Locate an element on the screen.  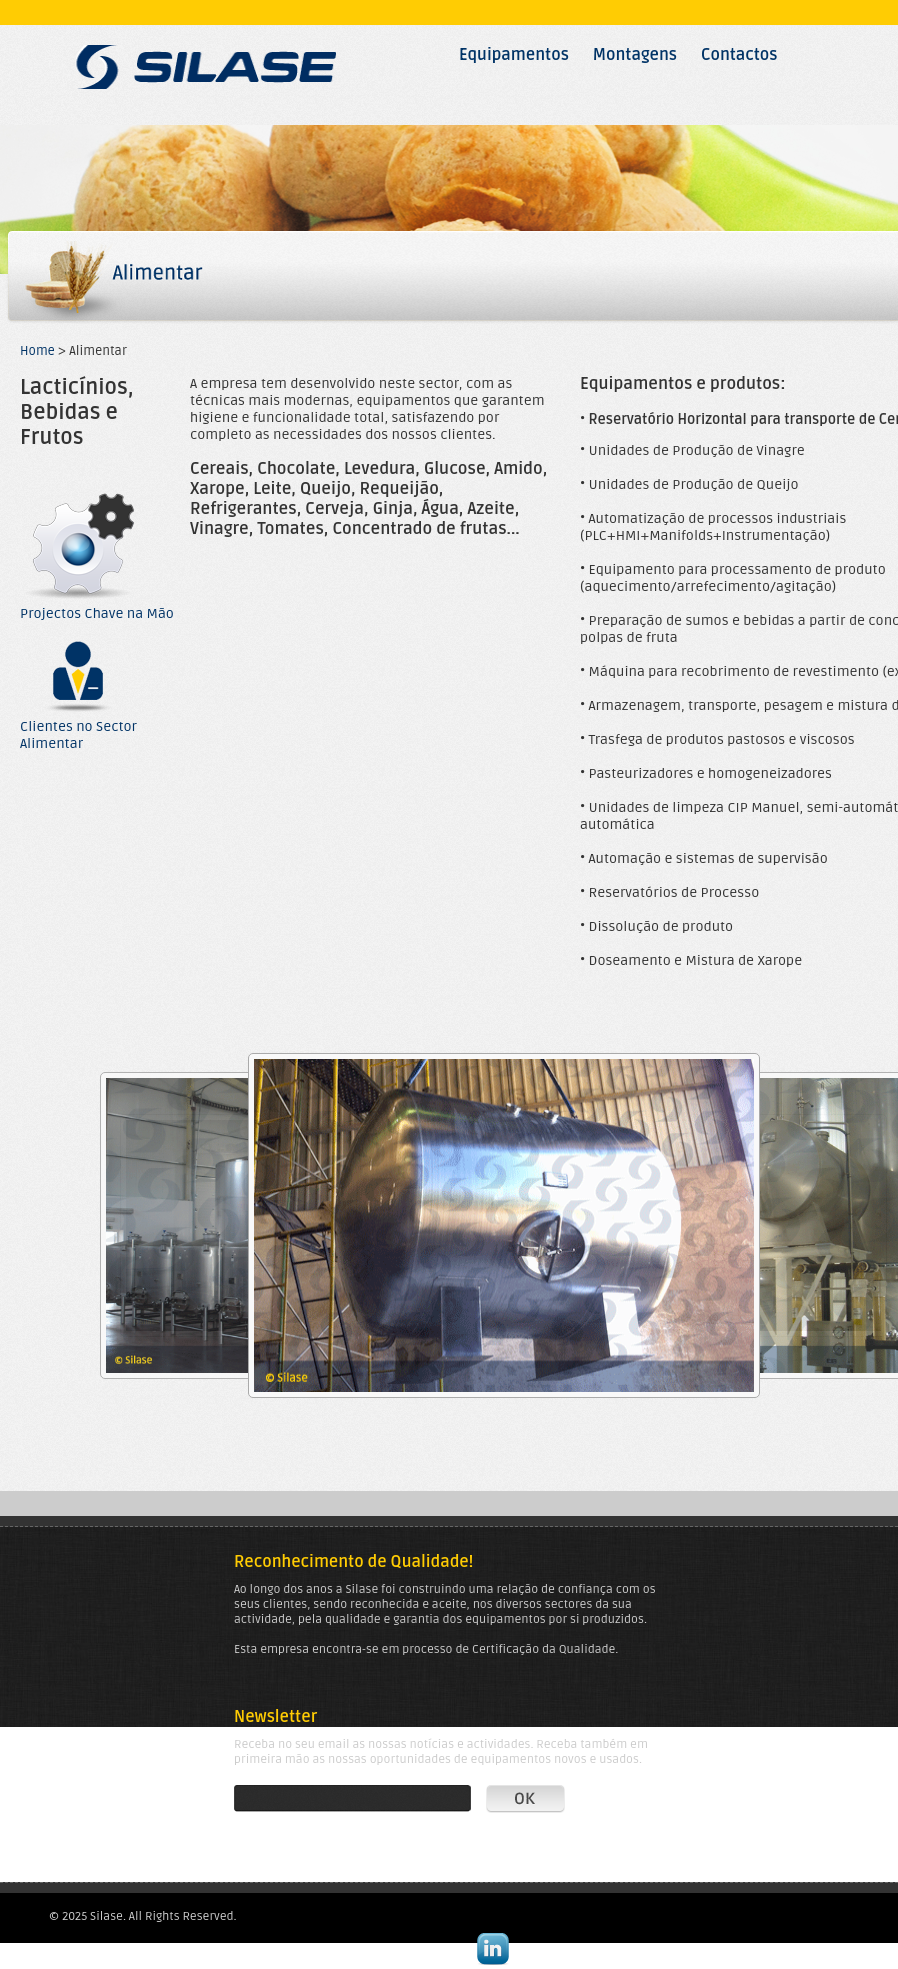
Clientes no Sector Alimentar is located at coordinates (80, 728).